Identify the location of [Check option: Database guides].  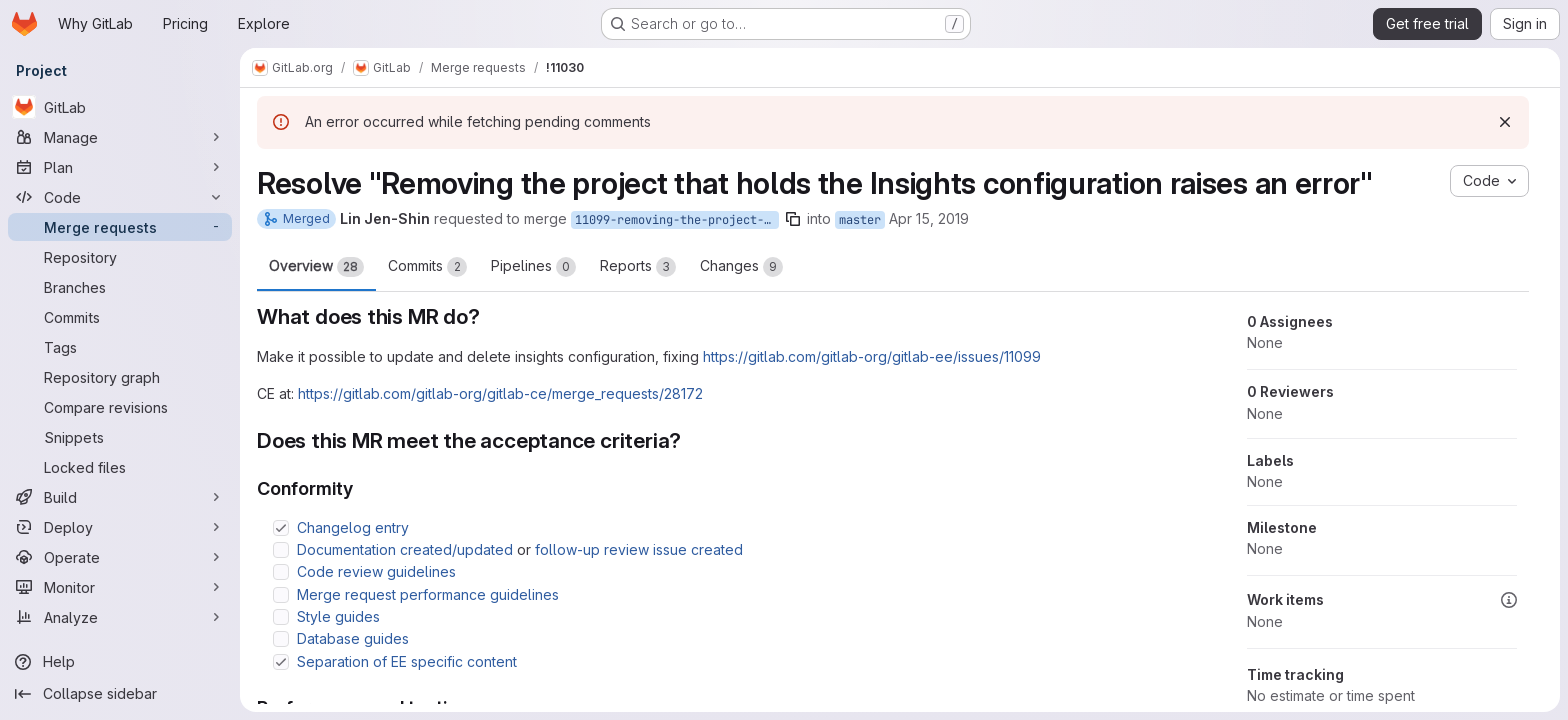
(281, 639).